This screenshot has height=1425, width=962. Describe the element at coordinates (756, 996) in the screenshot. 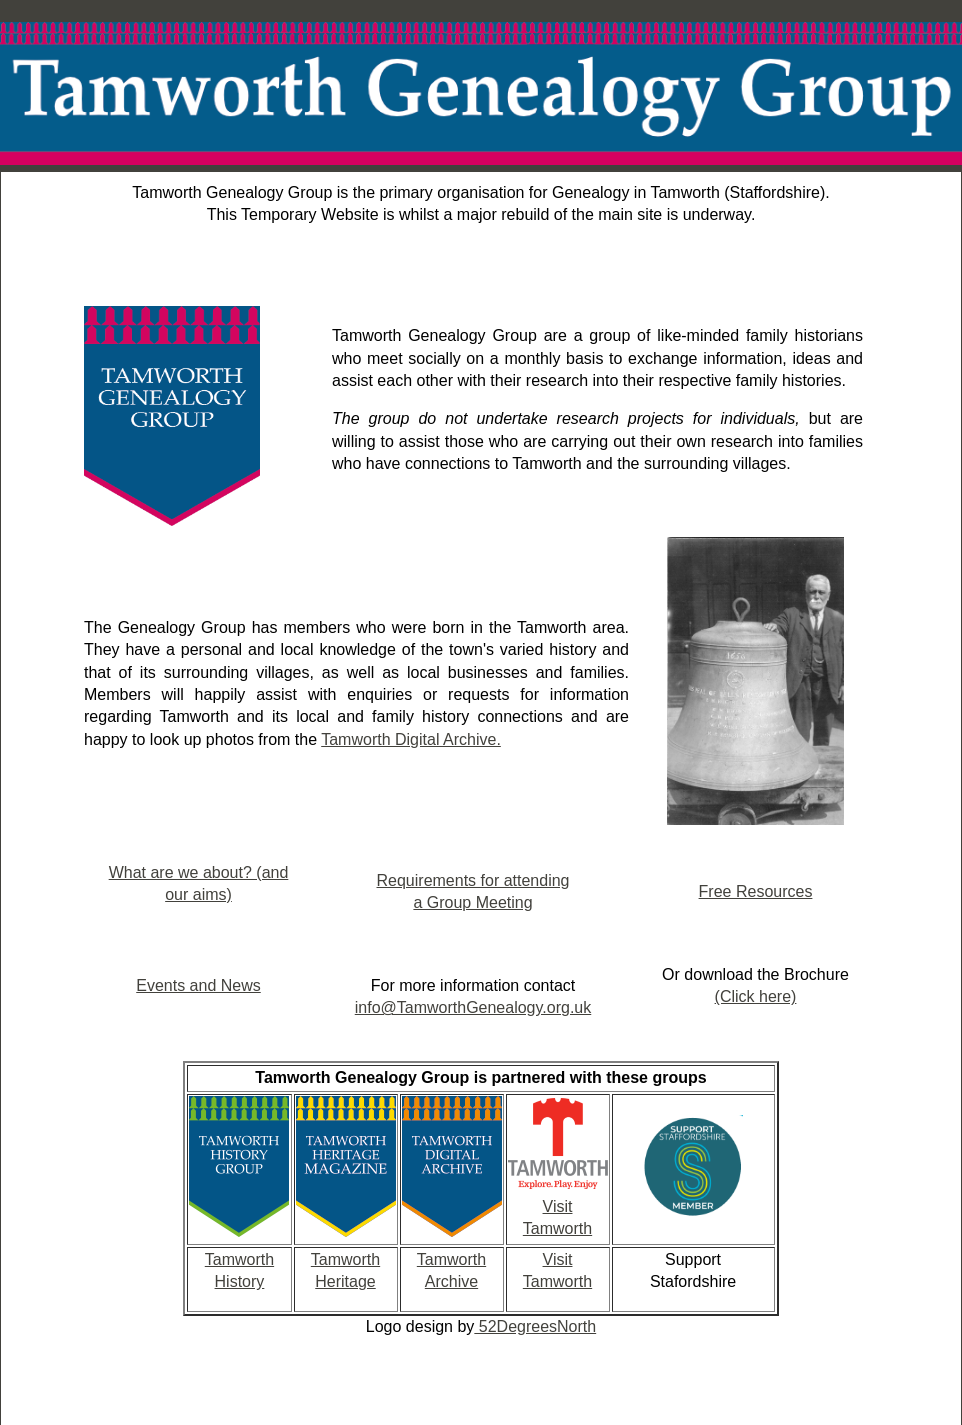

I see `(Click here)` at that location.